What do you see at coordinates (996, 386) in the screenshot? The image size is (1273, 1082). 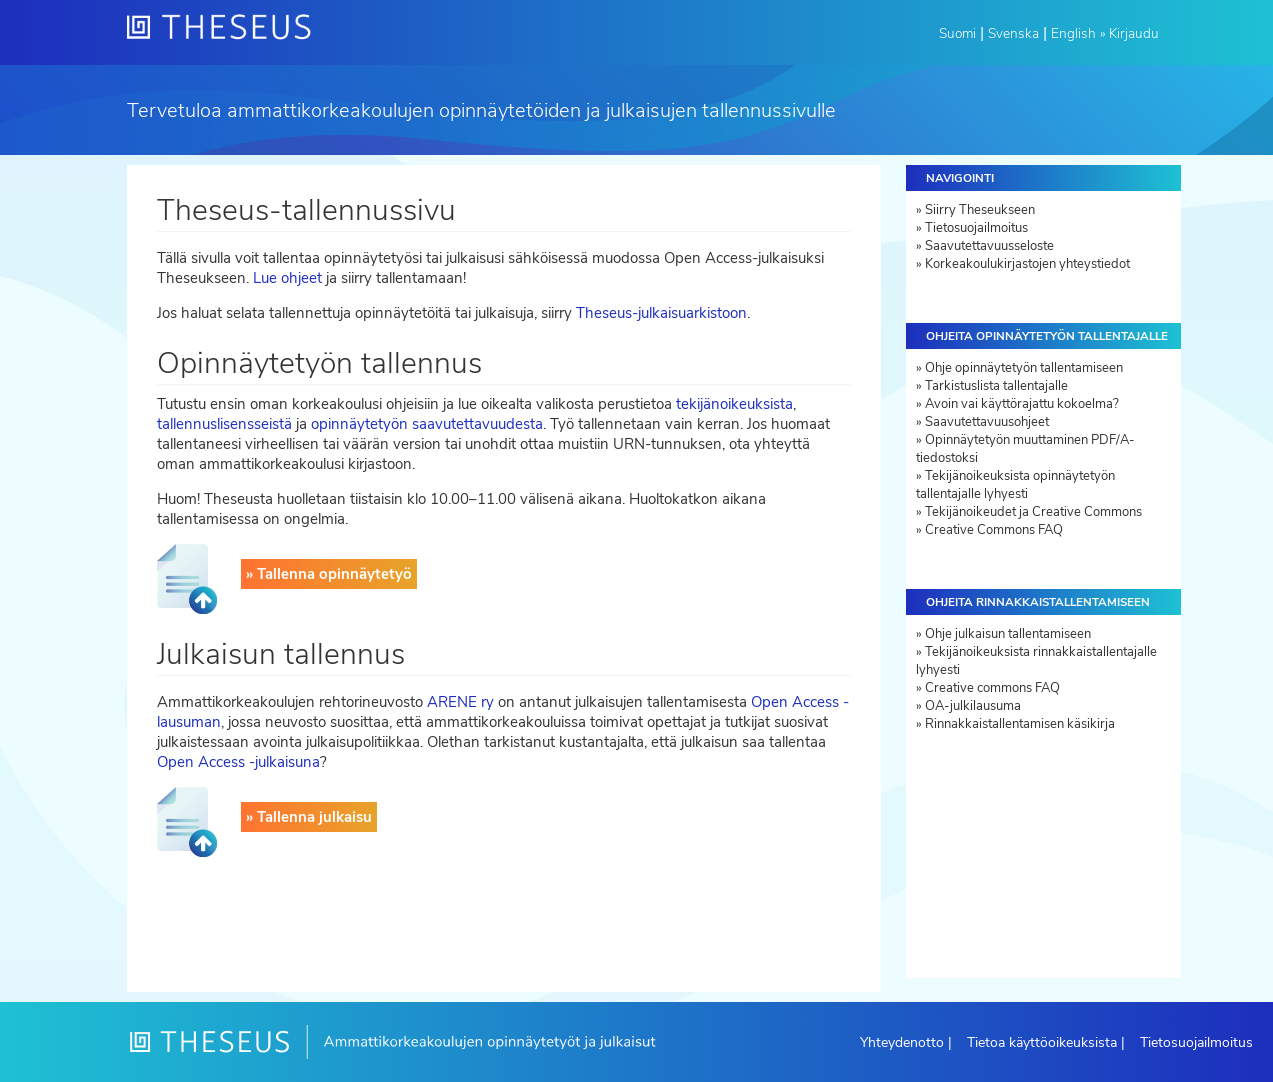 I see `Tarkistuslista tallentajalle` at bounding box center [996, 386].